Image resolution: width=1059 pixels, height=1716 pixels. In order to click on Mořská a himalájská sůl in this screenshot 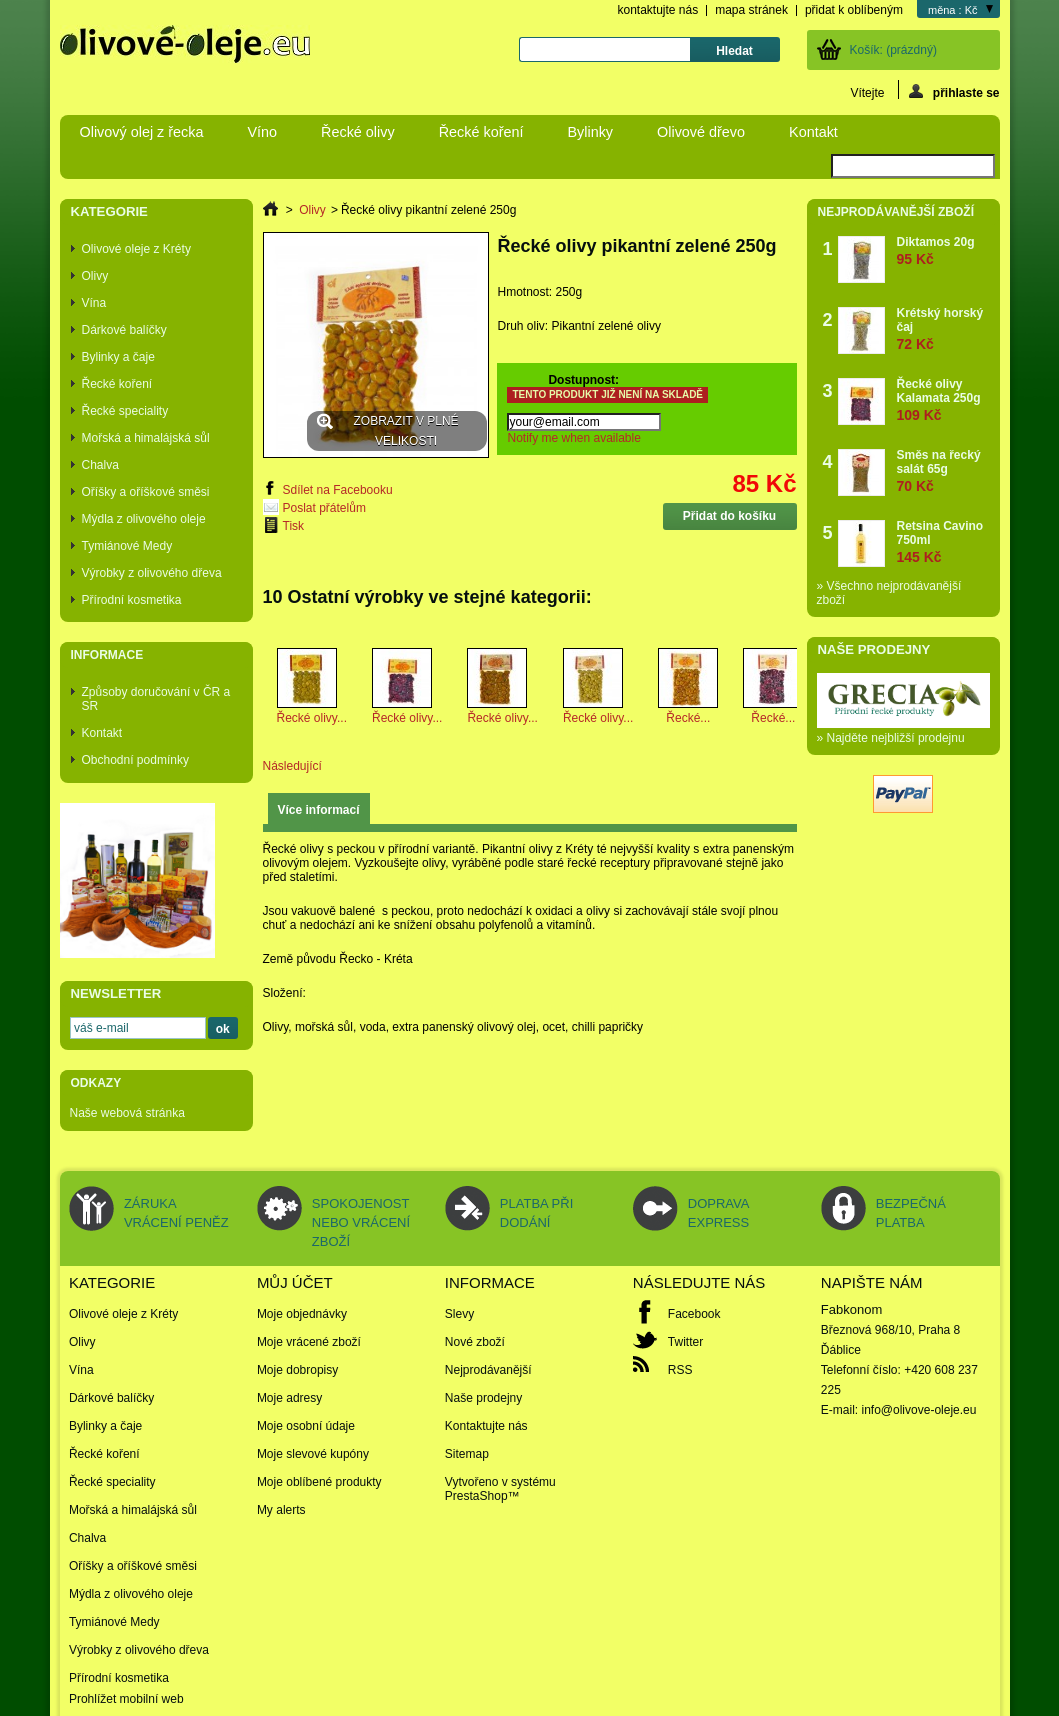, I will do `click(146, 438)`.